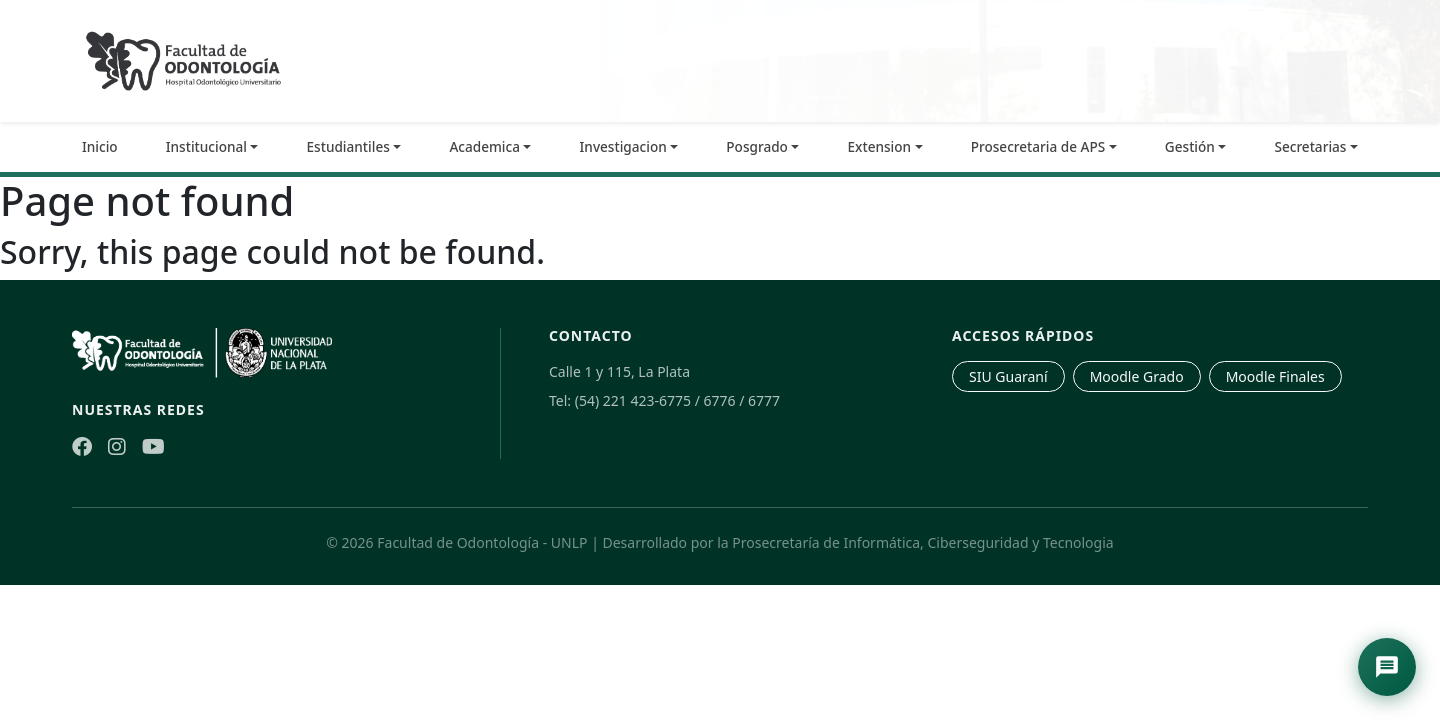 The image size is (1440, 720). What do you see at coordinates (206, 146) in the screenshot?
I see `Institucional [button]` at bounding box center [206, 146].